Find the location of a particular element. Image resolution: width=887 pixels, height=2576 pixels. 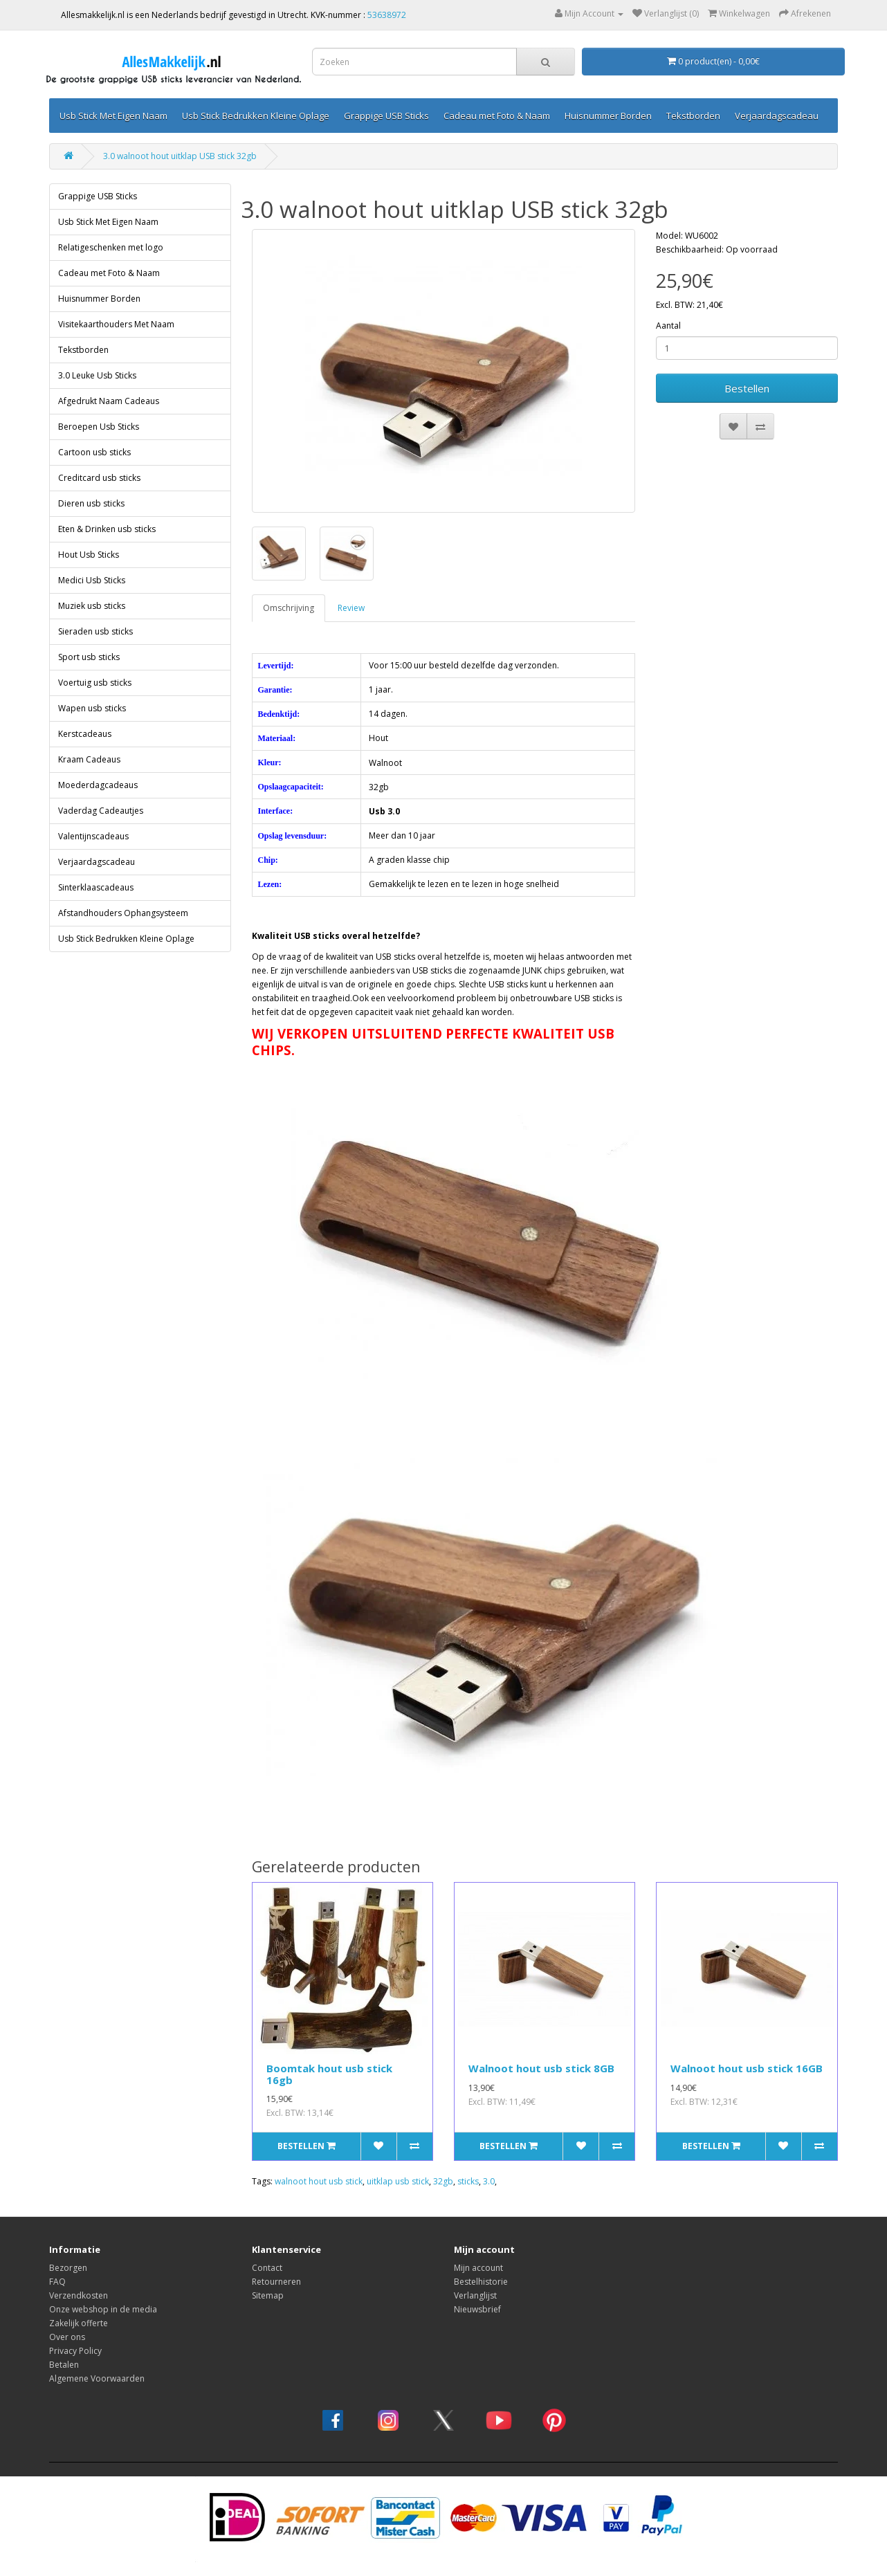

sticks is located at coordinates (468, 2181).